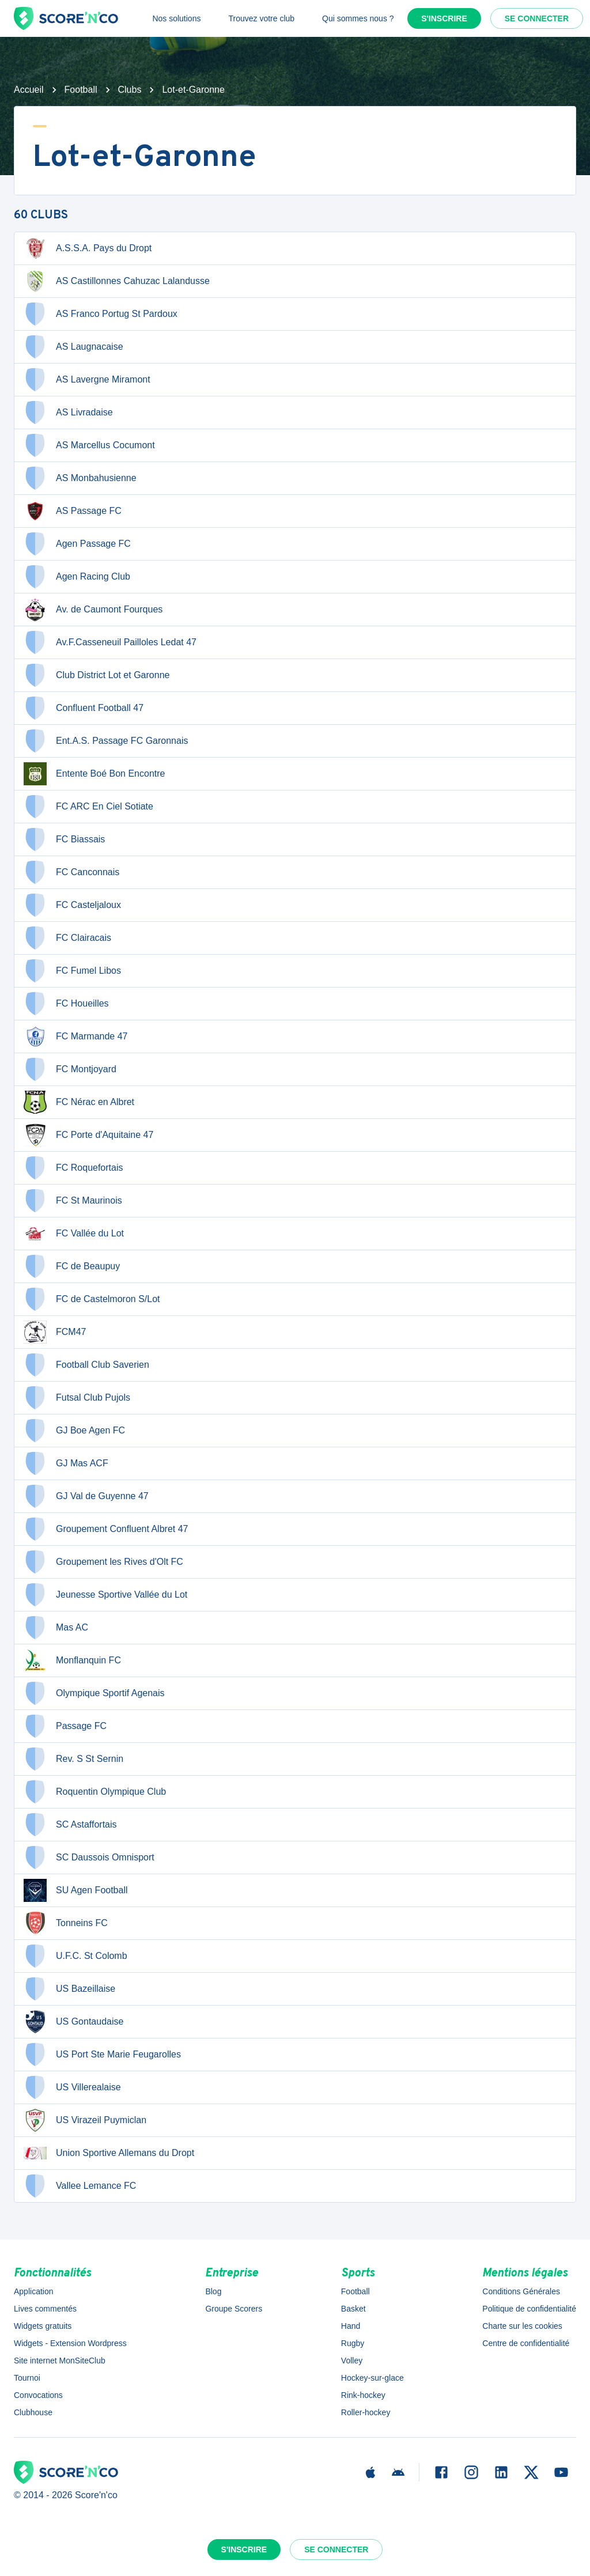 This screenshot has width=590, height=2576. What do you see at coordinates (130, 89) in the screenshot?
I see `Clubs` at bounding box center [130, 89].